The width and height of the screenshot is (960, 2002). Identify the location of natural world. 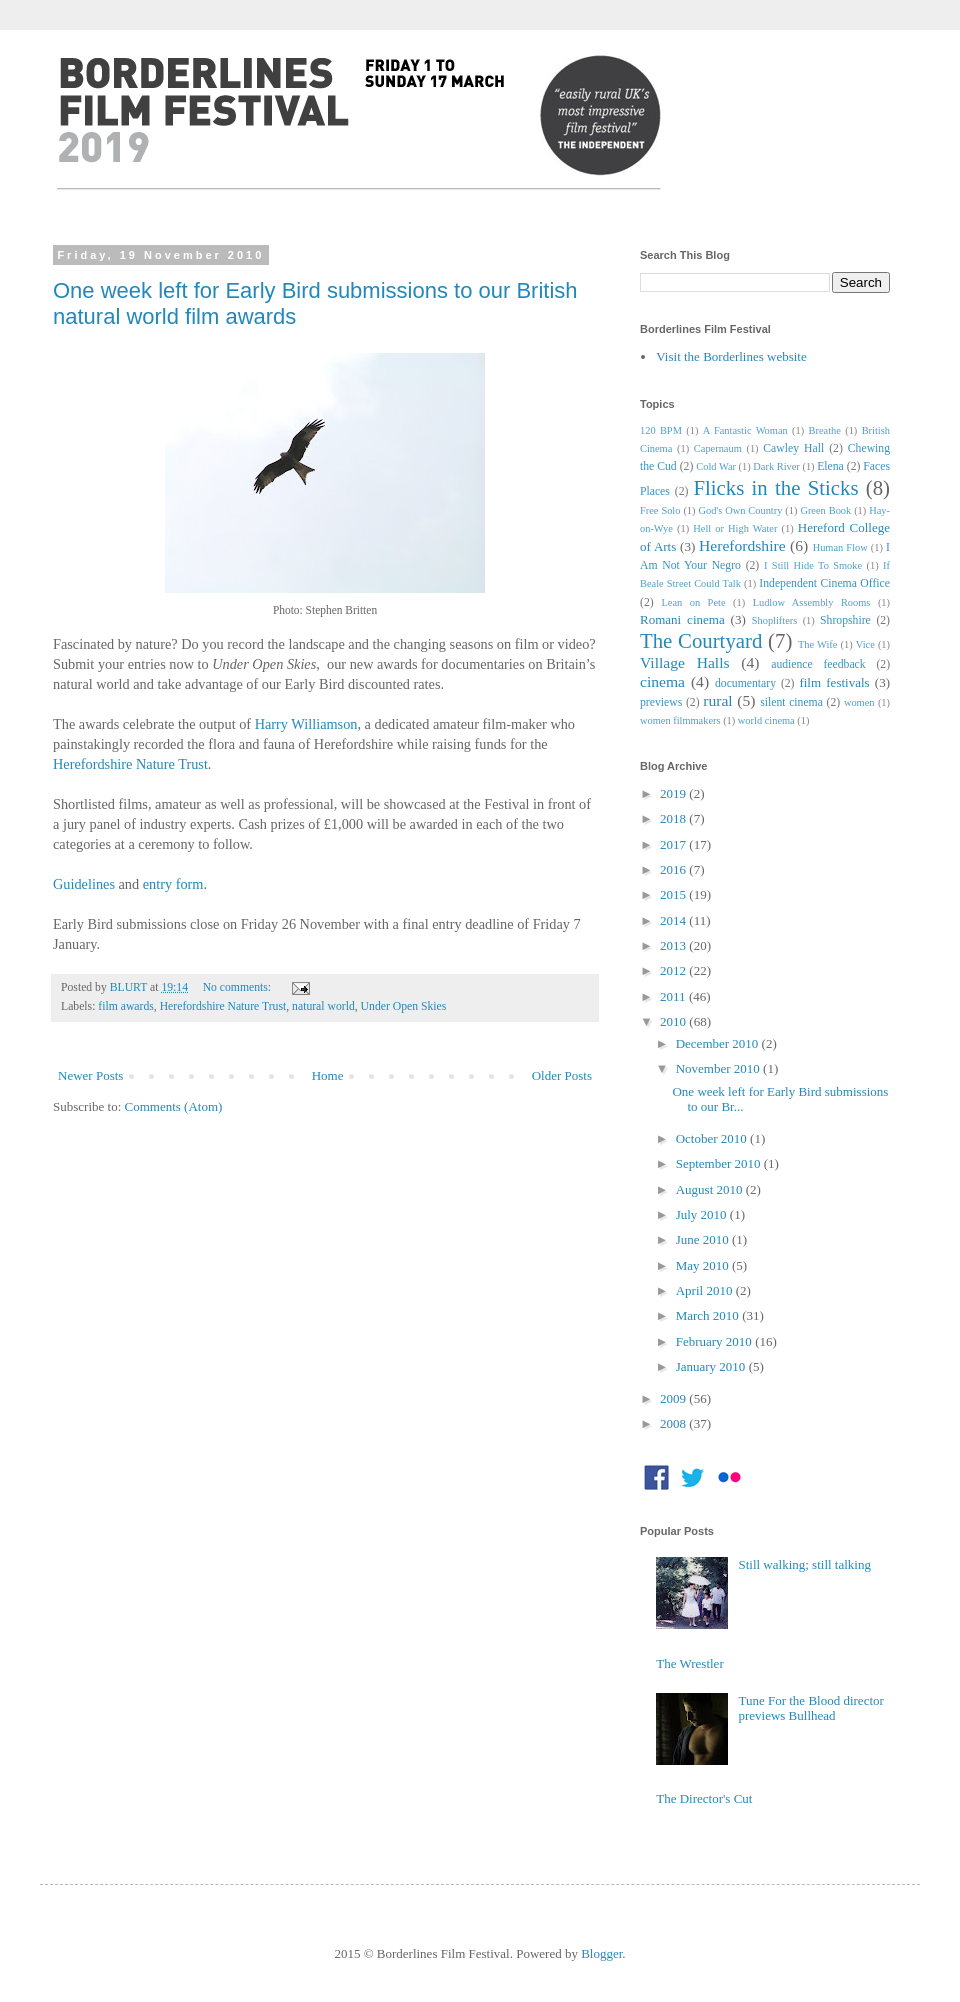
(323, 1006).